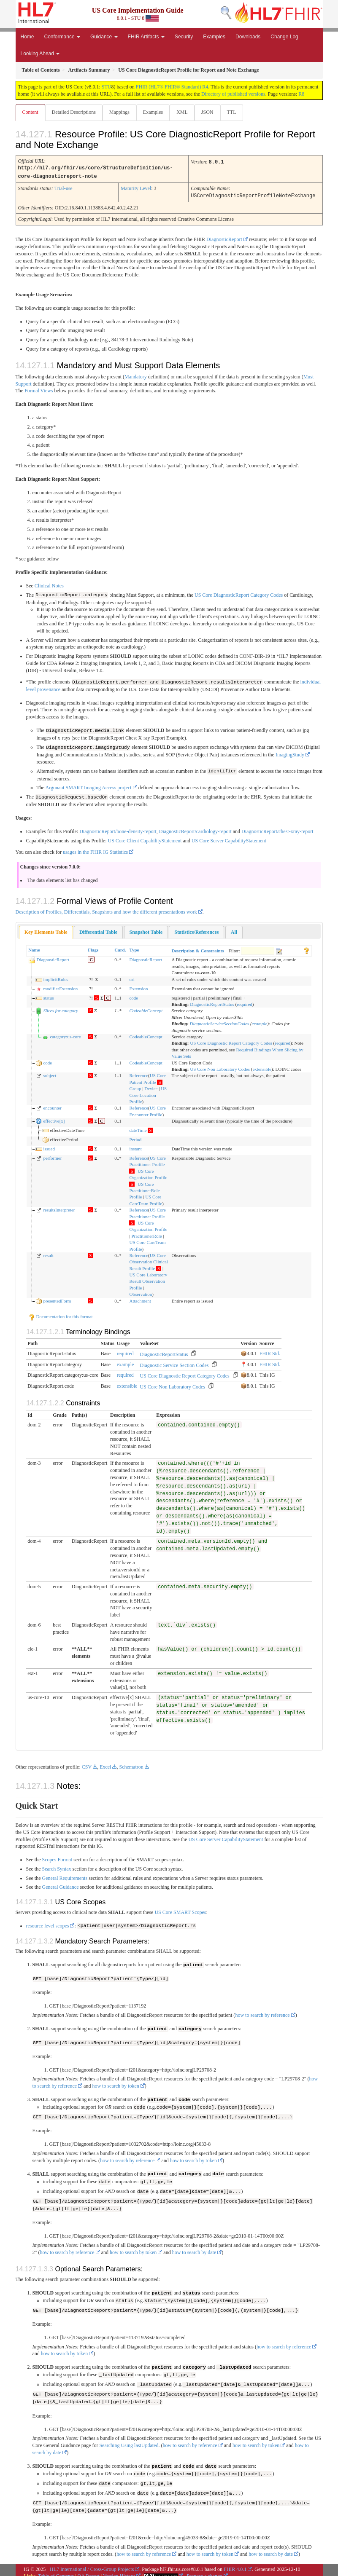 This screenshot has height=2576, width=338. Describe the element at coordinates (145, 1008) in the screenshot. I see `CodeableConcept` at that location.